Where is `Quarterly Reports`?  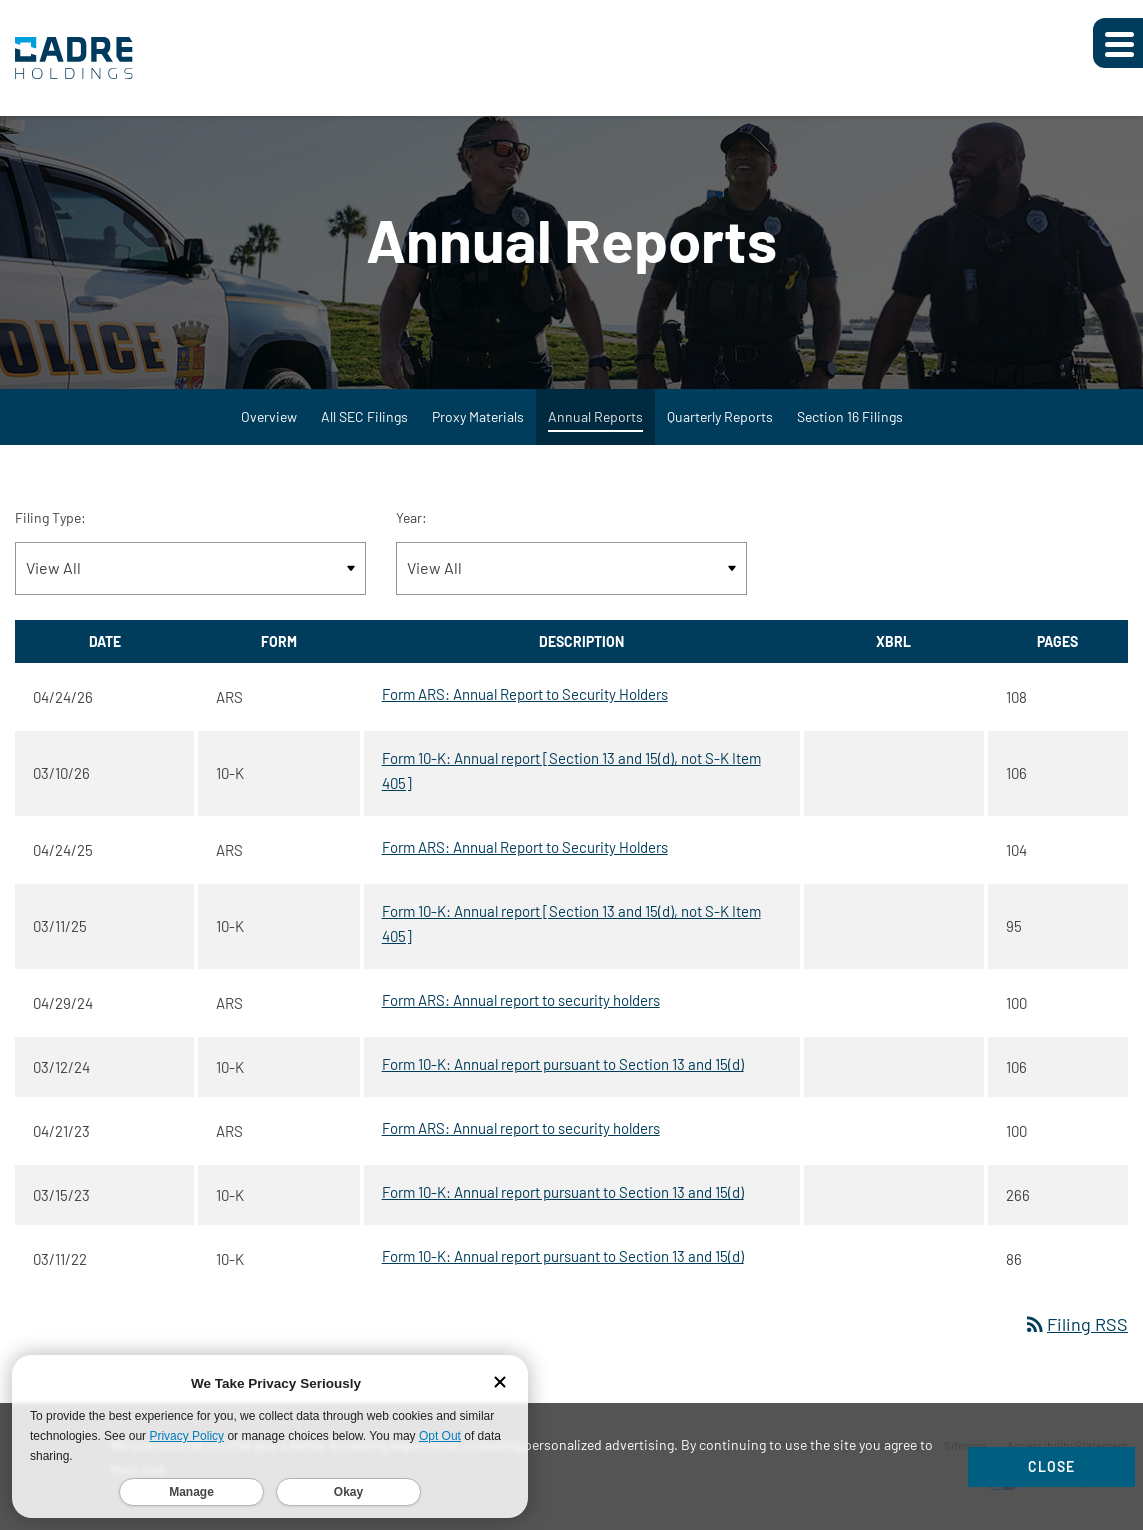 Quarterly Reports is located at coordinates (720, 416).